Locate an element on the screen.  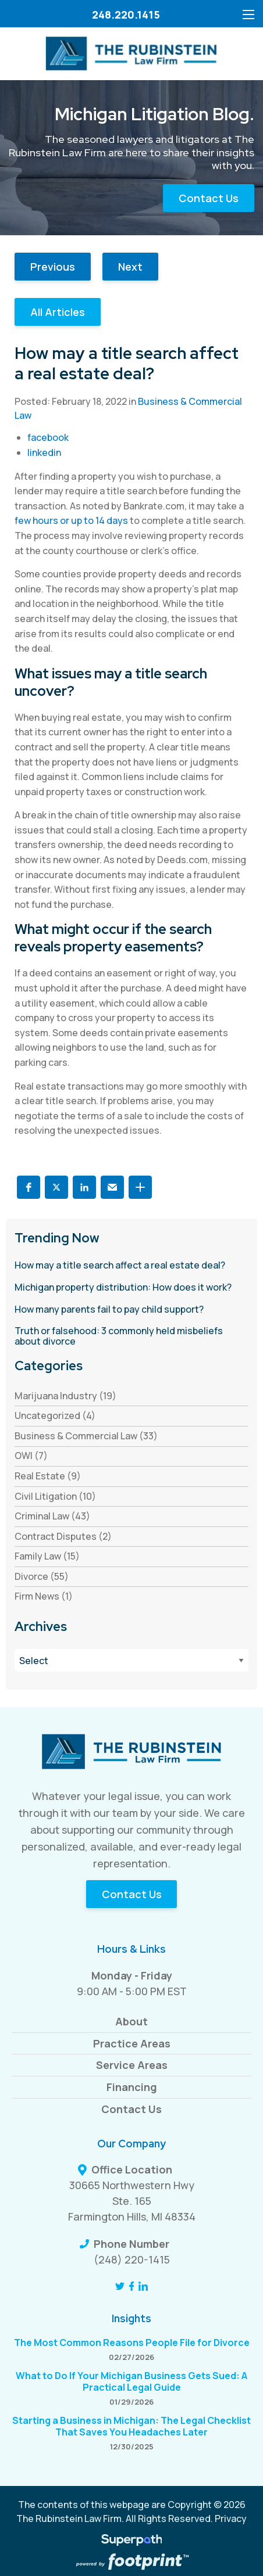
Service Areas is located at coordinates (132, 2065).